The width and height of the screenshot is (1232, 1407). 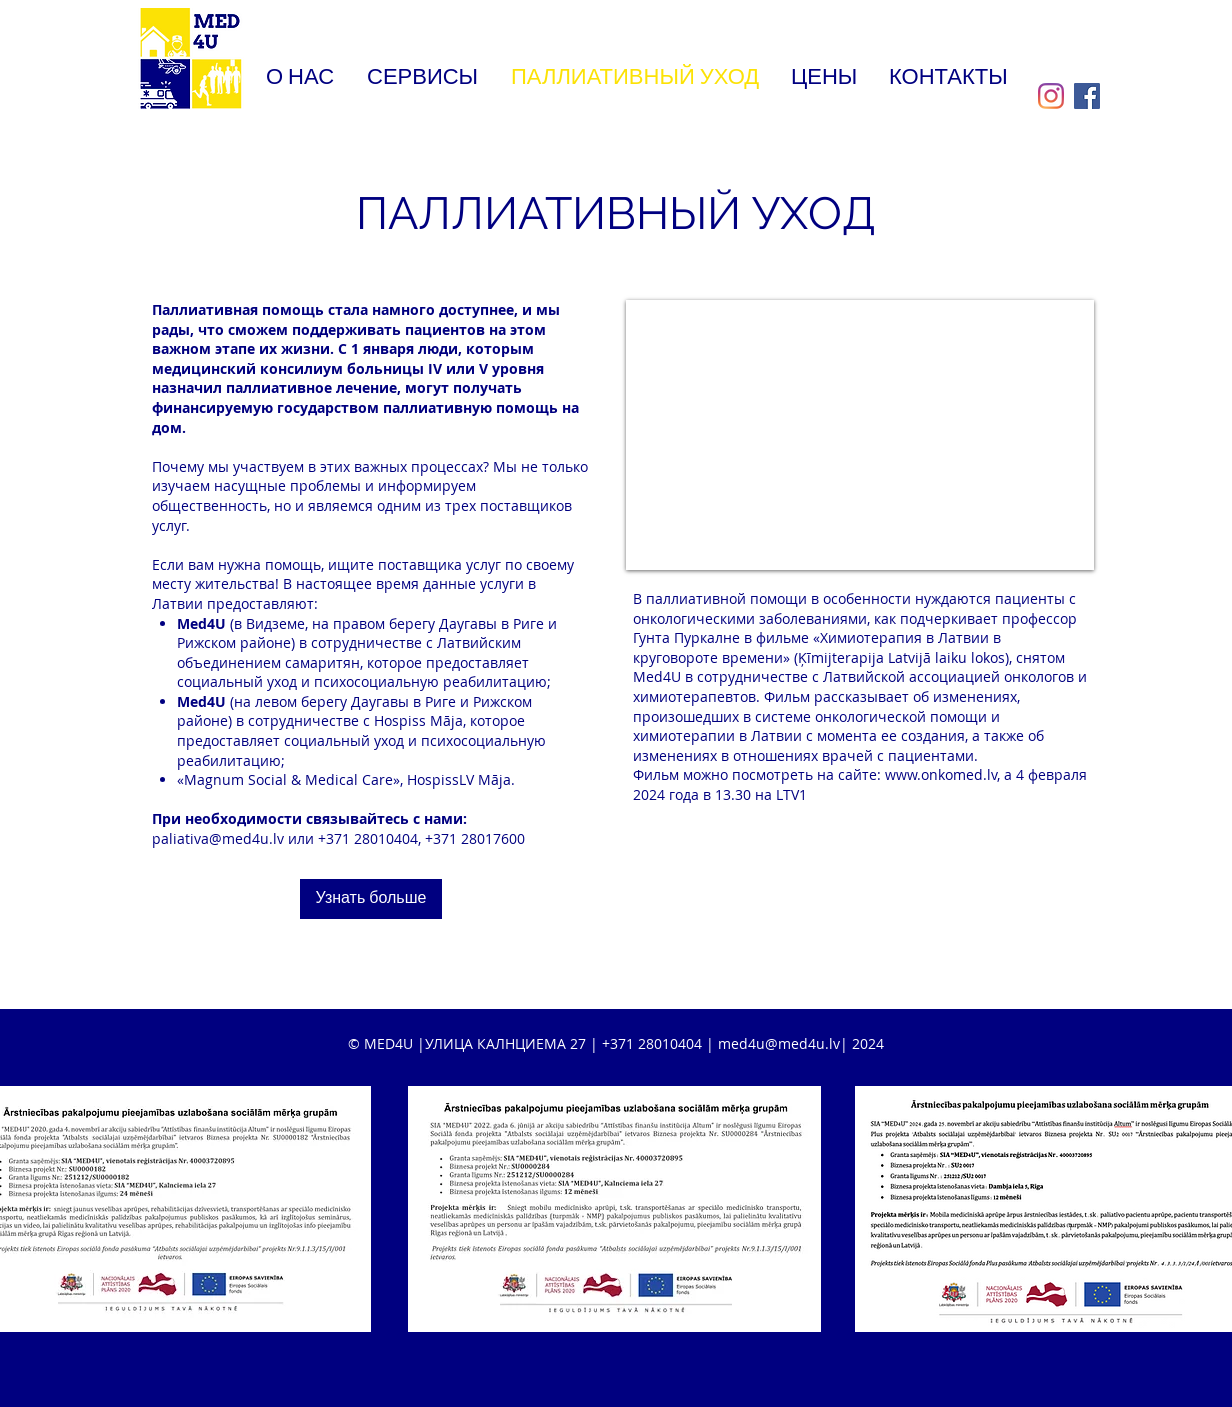 I want to click on [Facebook], so click(x=1087, y=96).